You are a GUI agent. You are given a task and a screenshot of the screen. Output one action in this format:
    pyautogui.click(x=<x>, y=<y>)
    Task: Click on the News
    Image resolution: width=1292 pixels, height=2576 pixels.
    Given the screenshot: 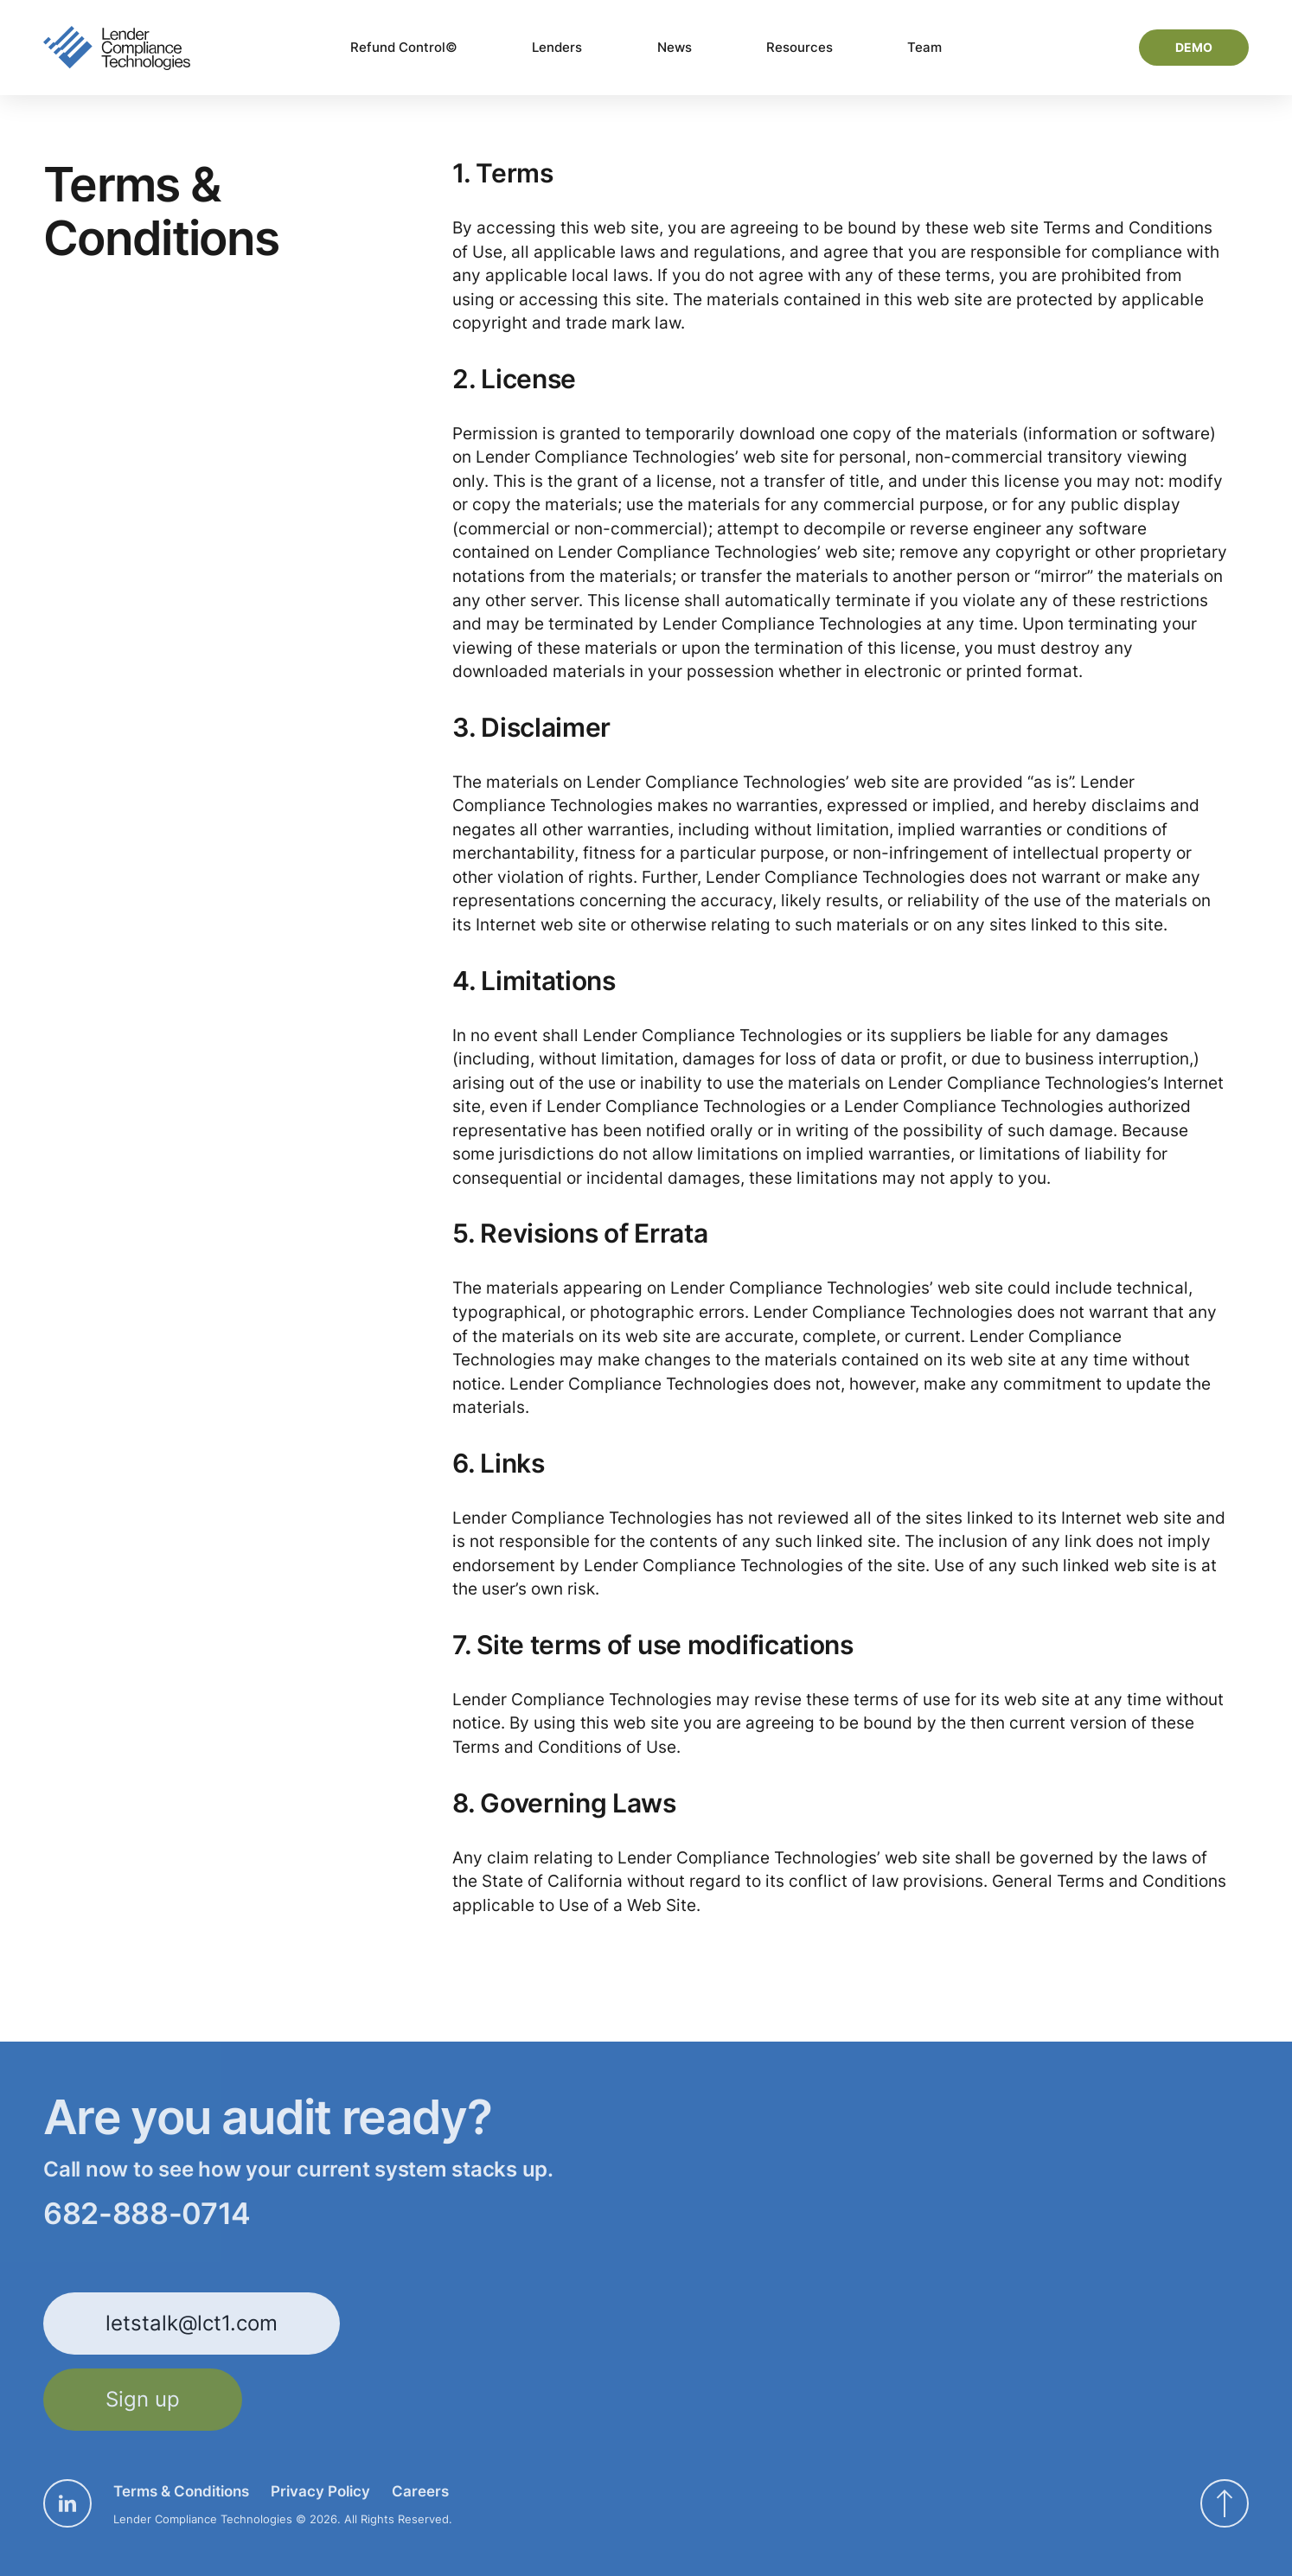 What is the action you would take?
    pyautogui.click(x=674, y=47)
    